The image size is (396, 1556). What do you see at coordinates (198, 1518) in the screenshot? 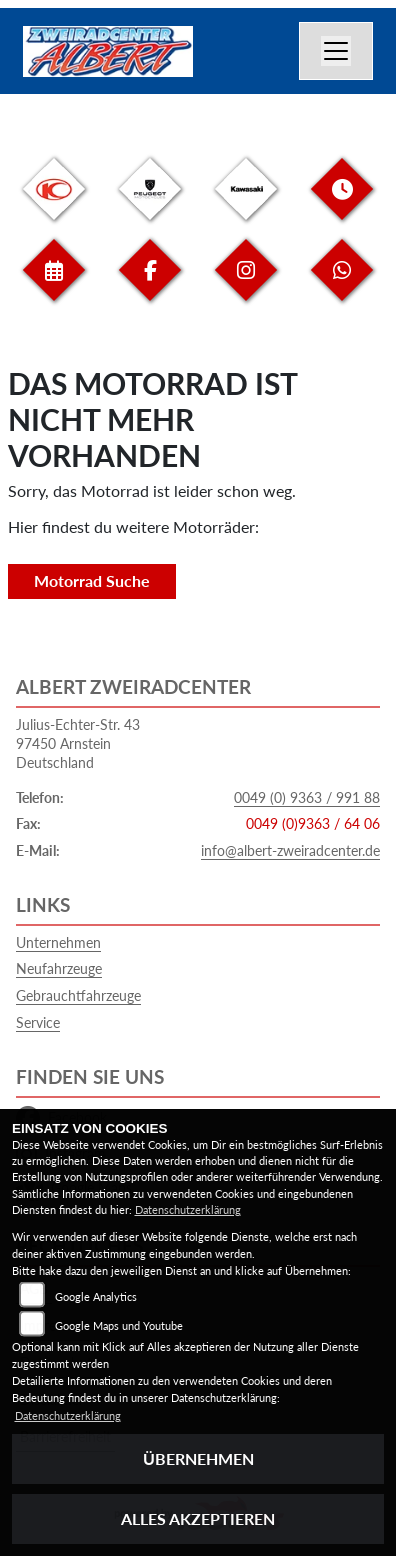
I see `Alles akzeptieren` at bounding box center [198, 1518].